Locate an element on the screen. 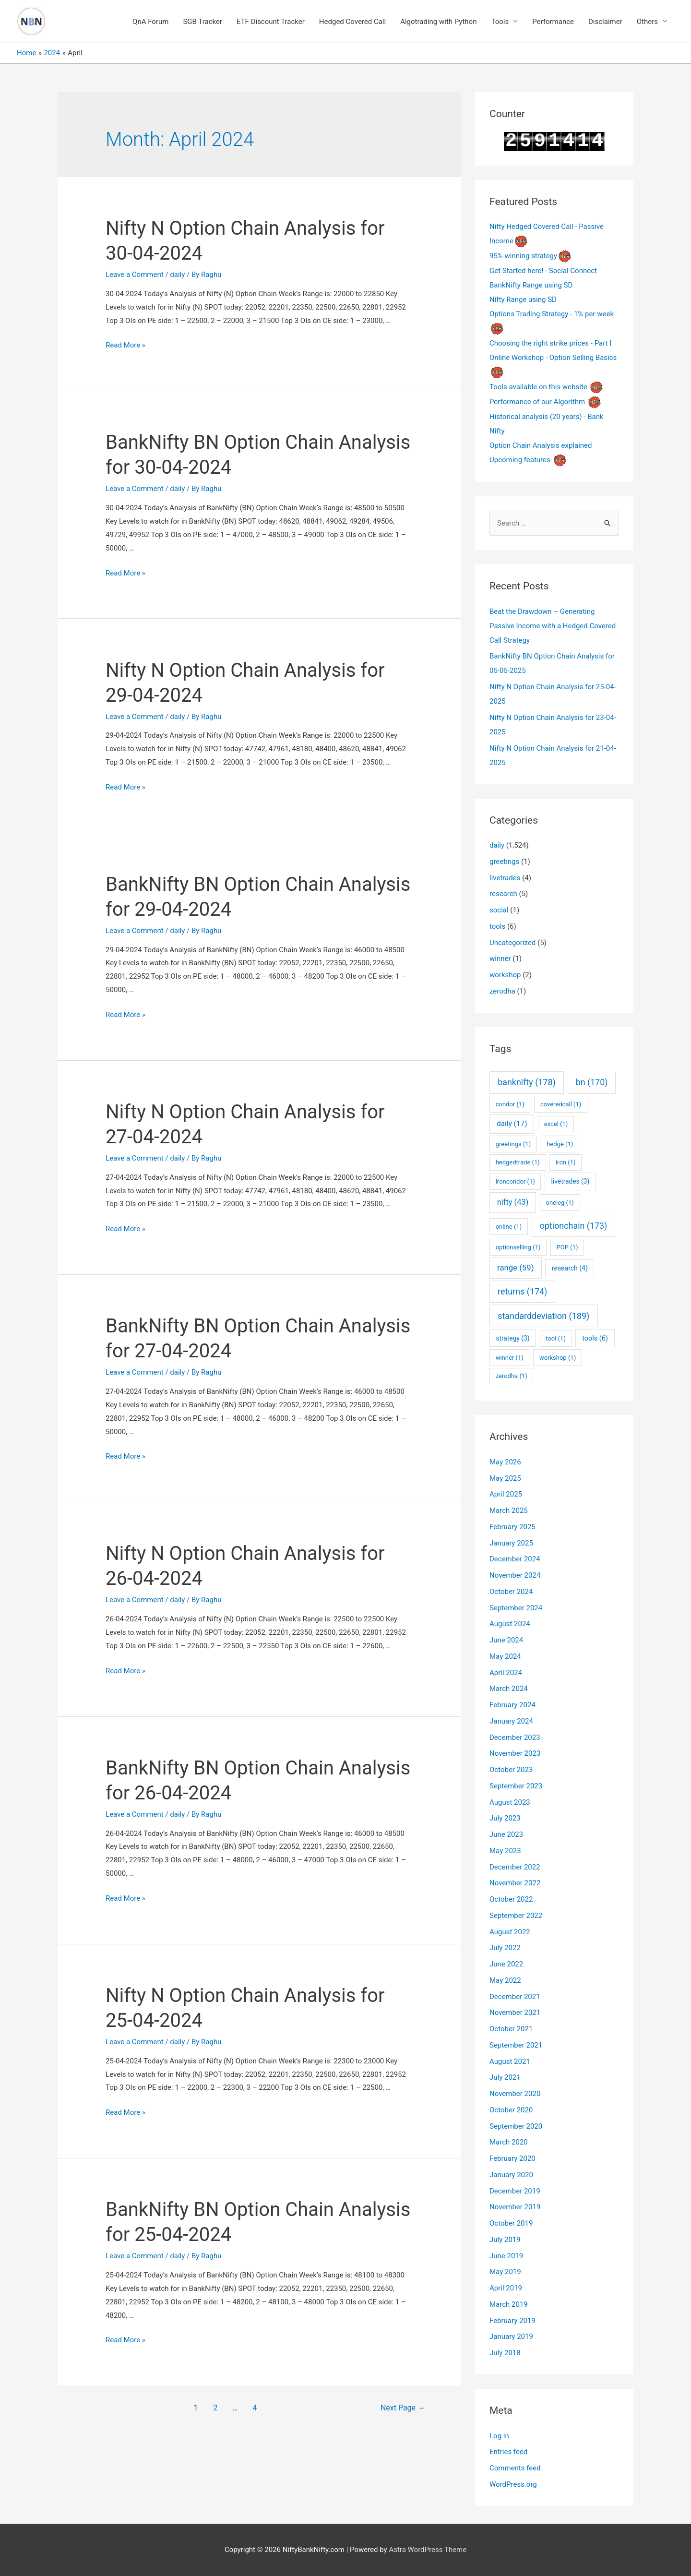 This screenshot has height=2576, width=691. research is located at coordinates (503, 893).